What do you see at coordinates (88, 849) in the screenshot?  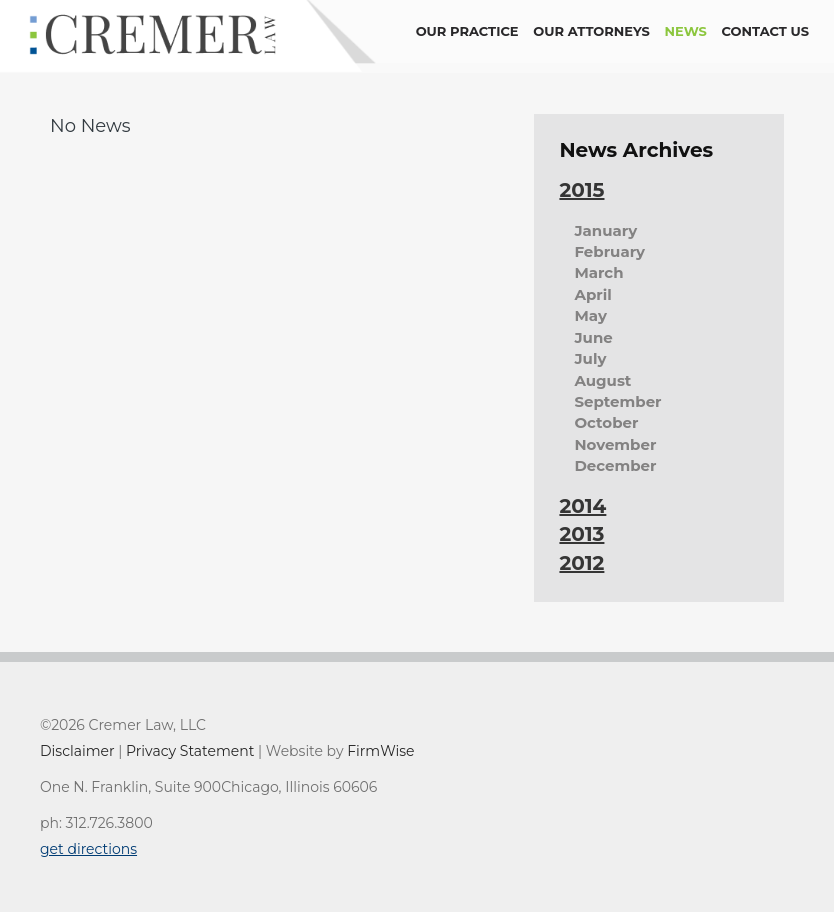 I see `get directions` at bounding box center [88, 849].